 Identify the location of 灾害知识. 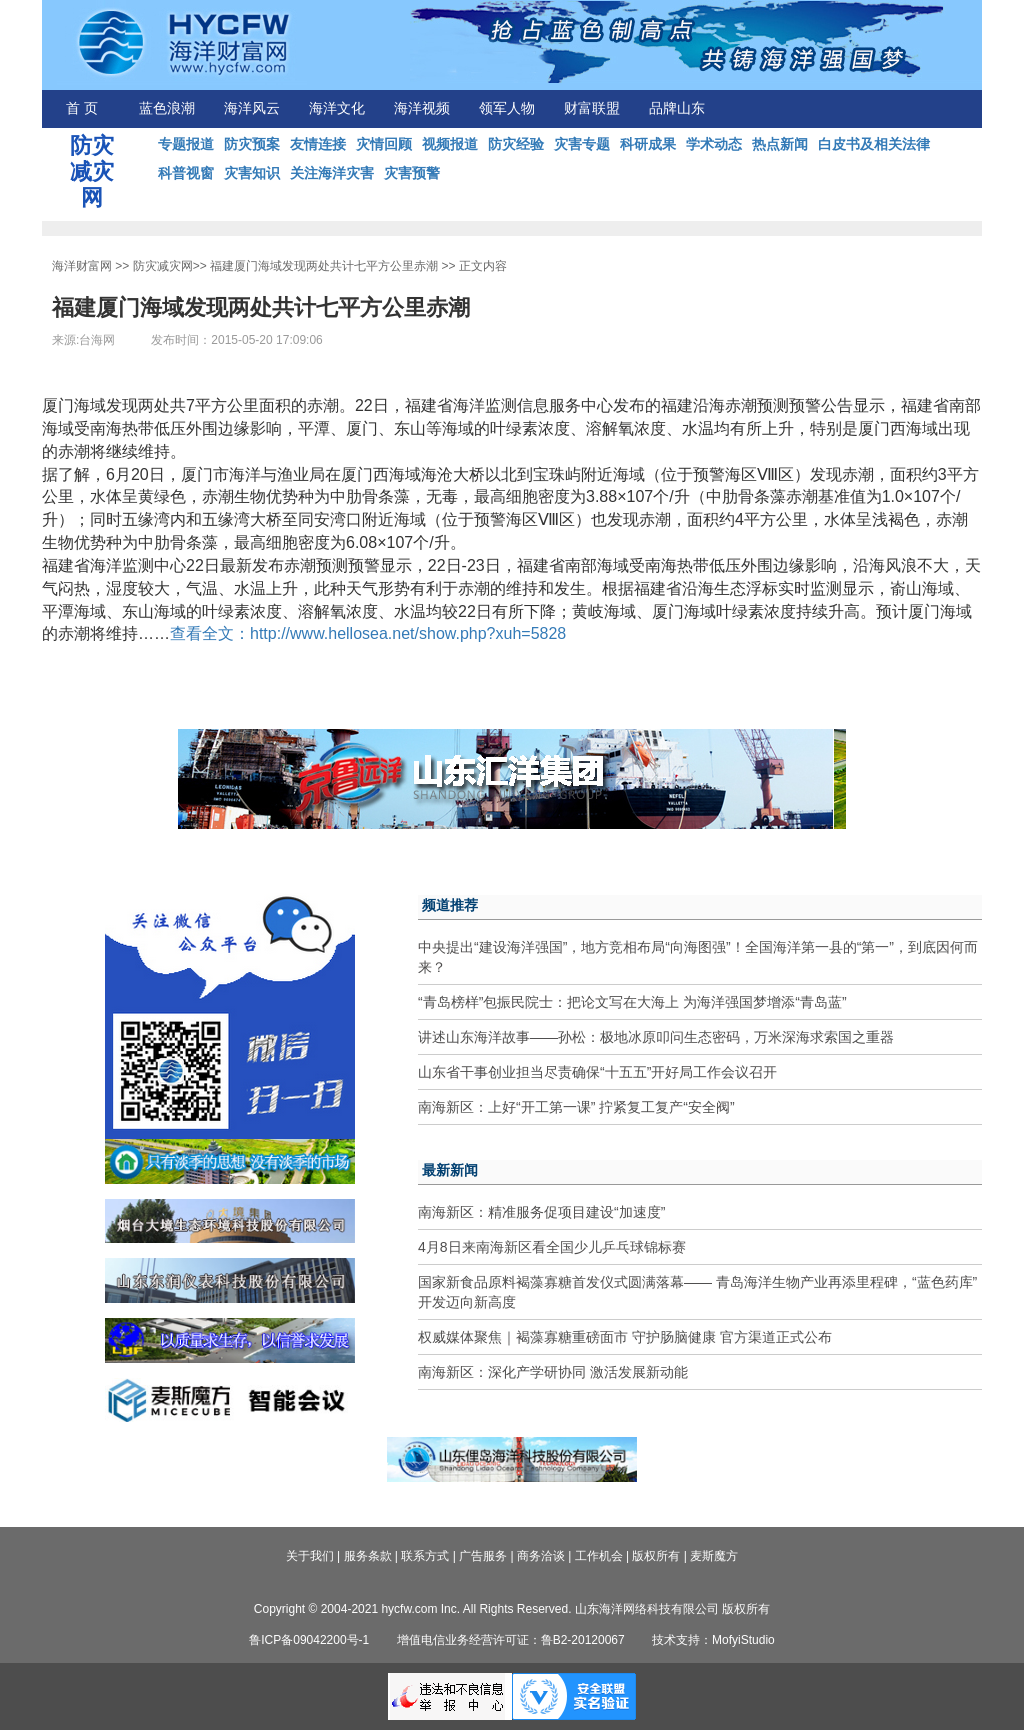
(252, 173).